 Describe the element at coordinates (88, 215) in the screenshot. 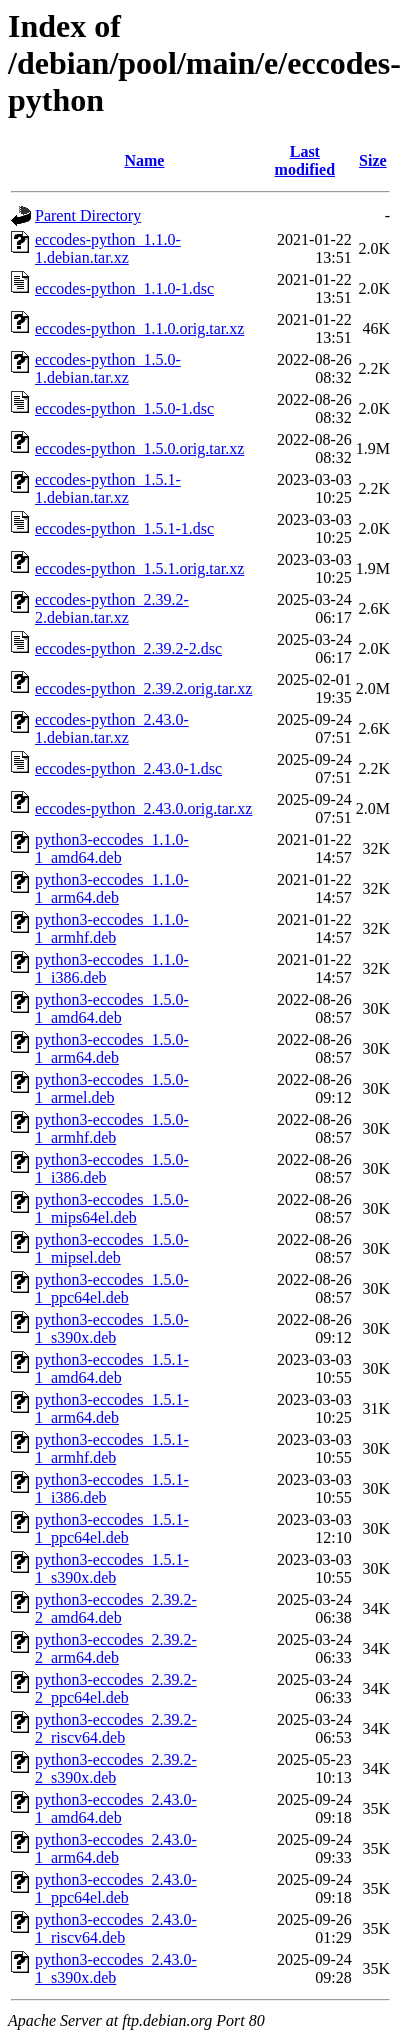

I see `Parent Directory` at that location.